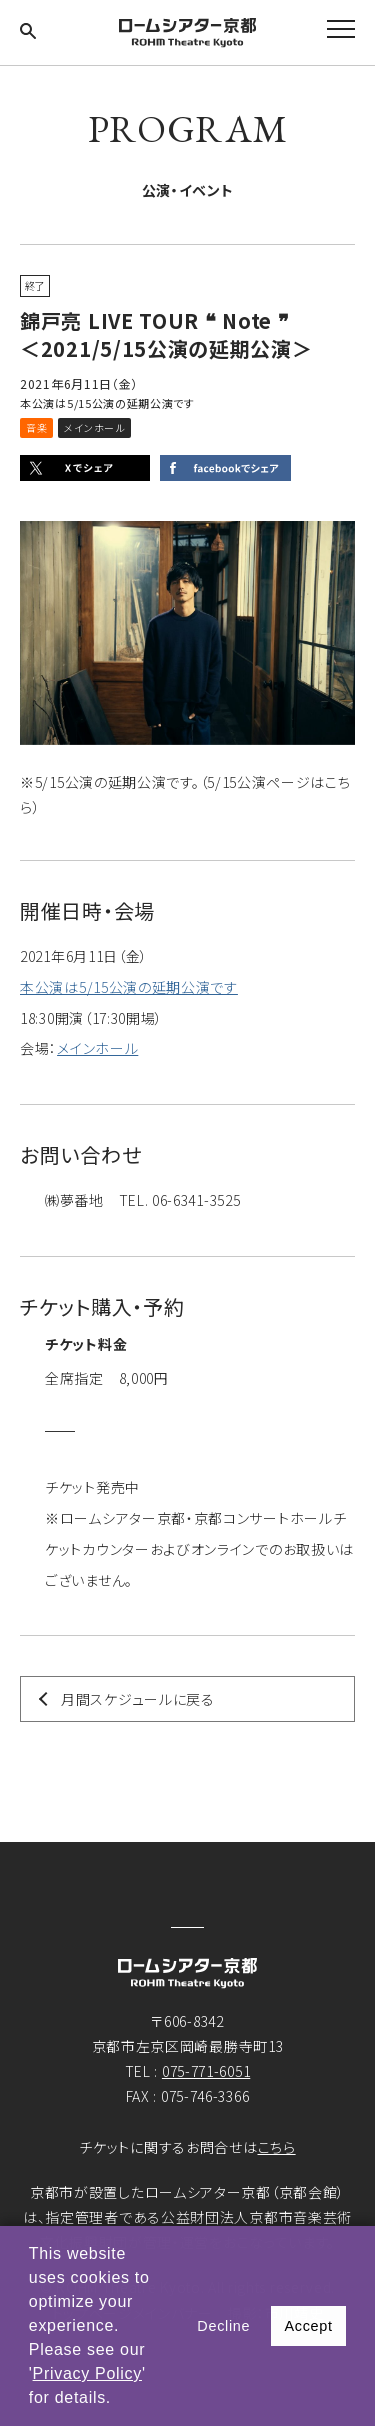  I want to click on Privacy Policy, so click(87, 2373).